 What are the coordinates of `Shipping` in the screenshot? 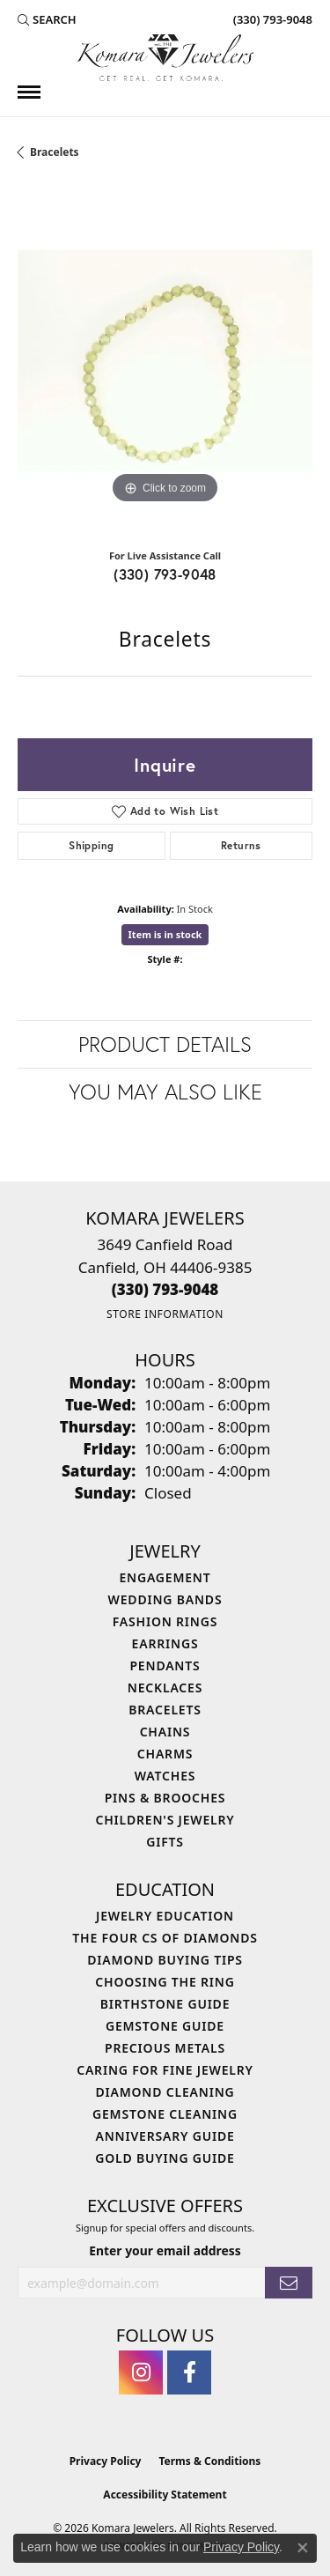 It's located at (91, 845).